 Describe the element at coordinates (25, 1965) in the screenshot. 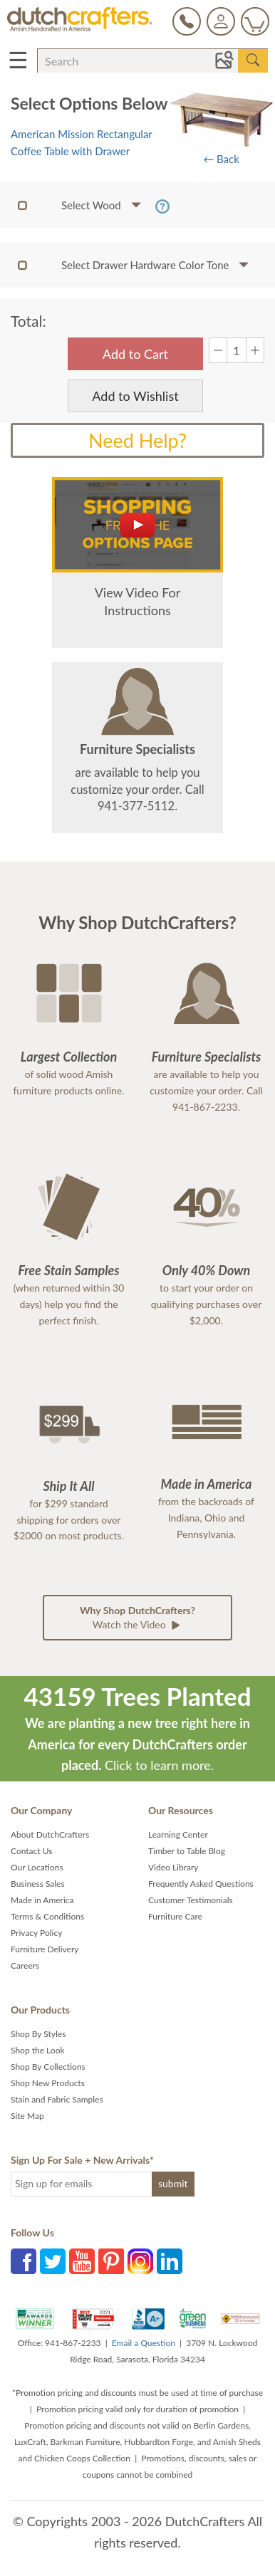

I see `Careers` at that location.